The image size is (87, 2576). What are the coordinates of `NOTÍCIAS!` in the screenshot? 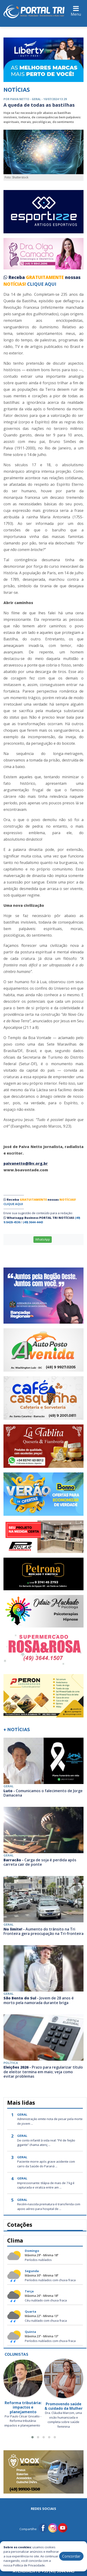 It's located at (14, 284).